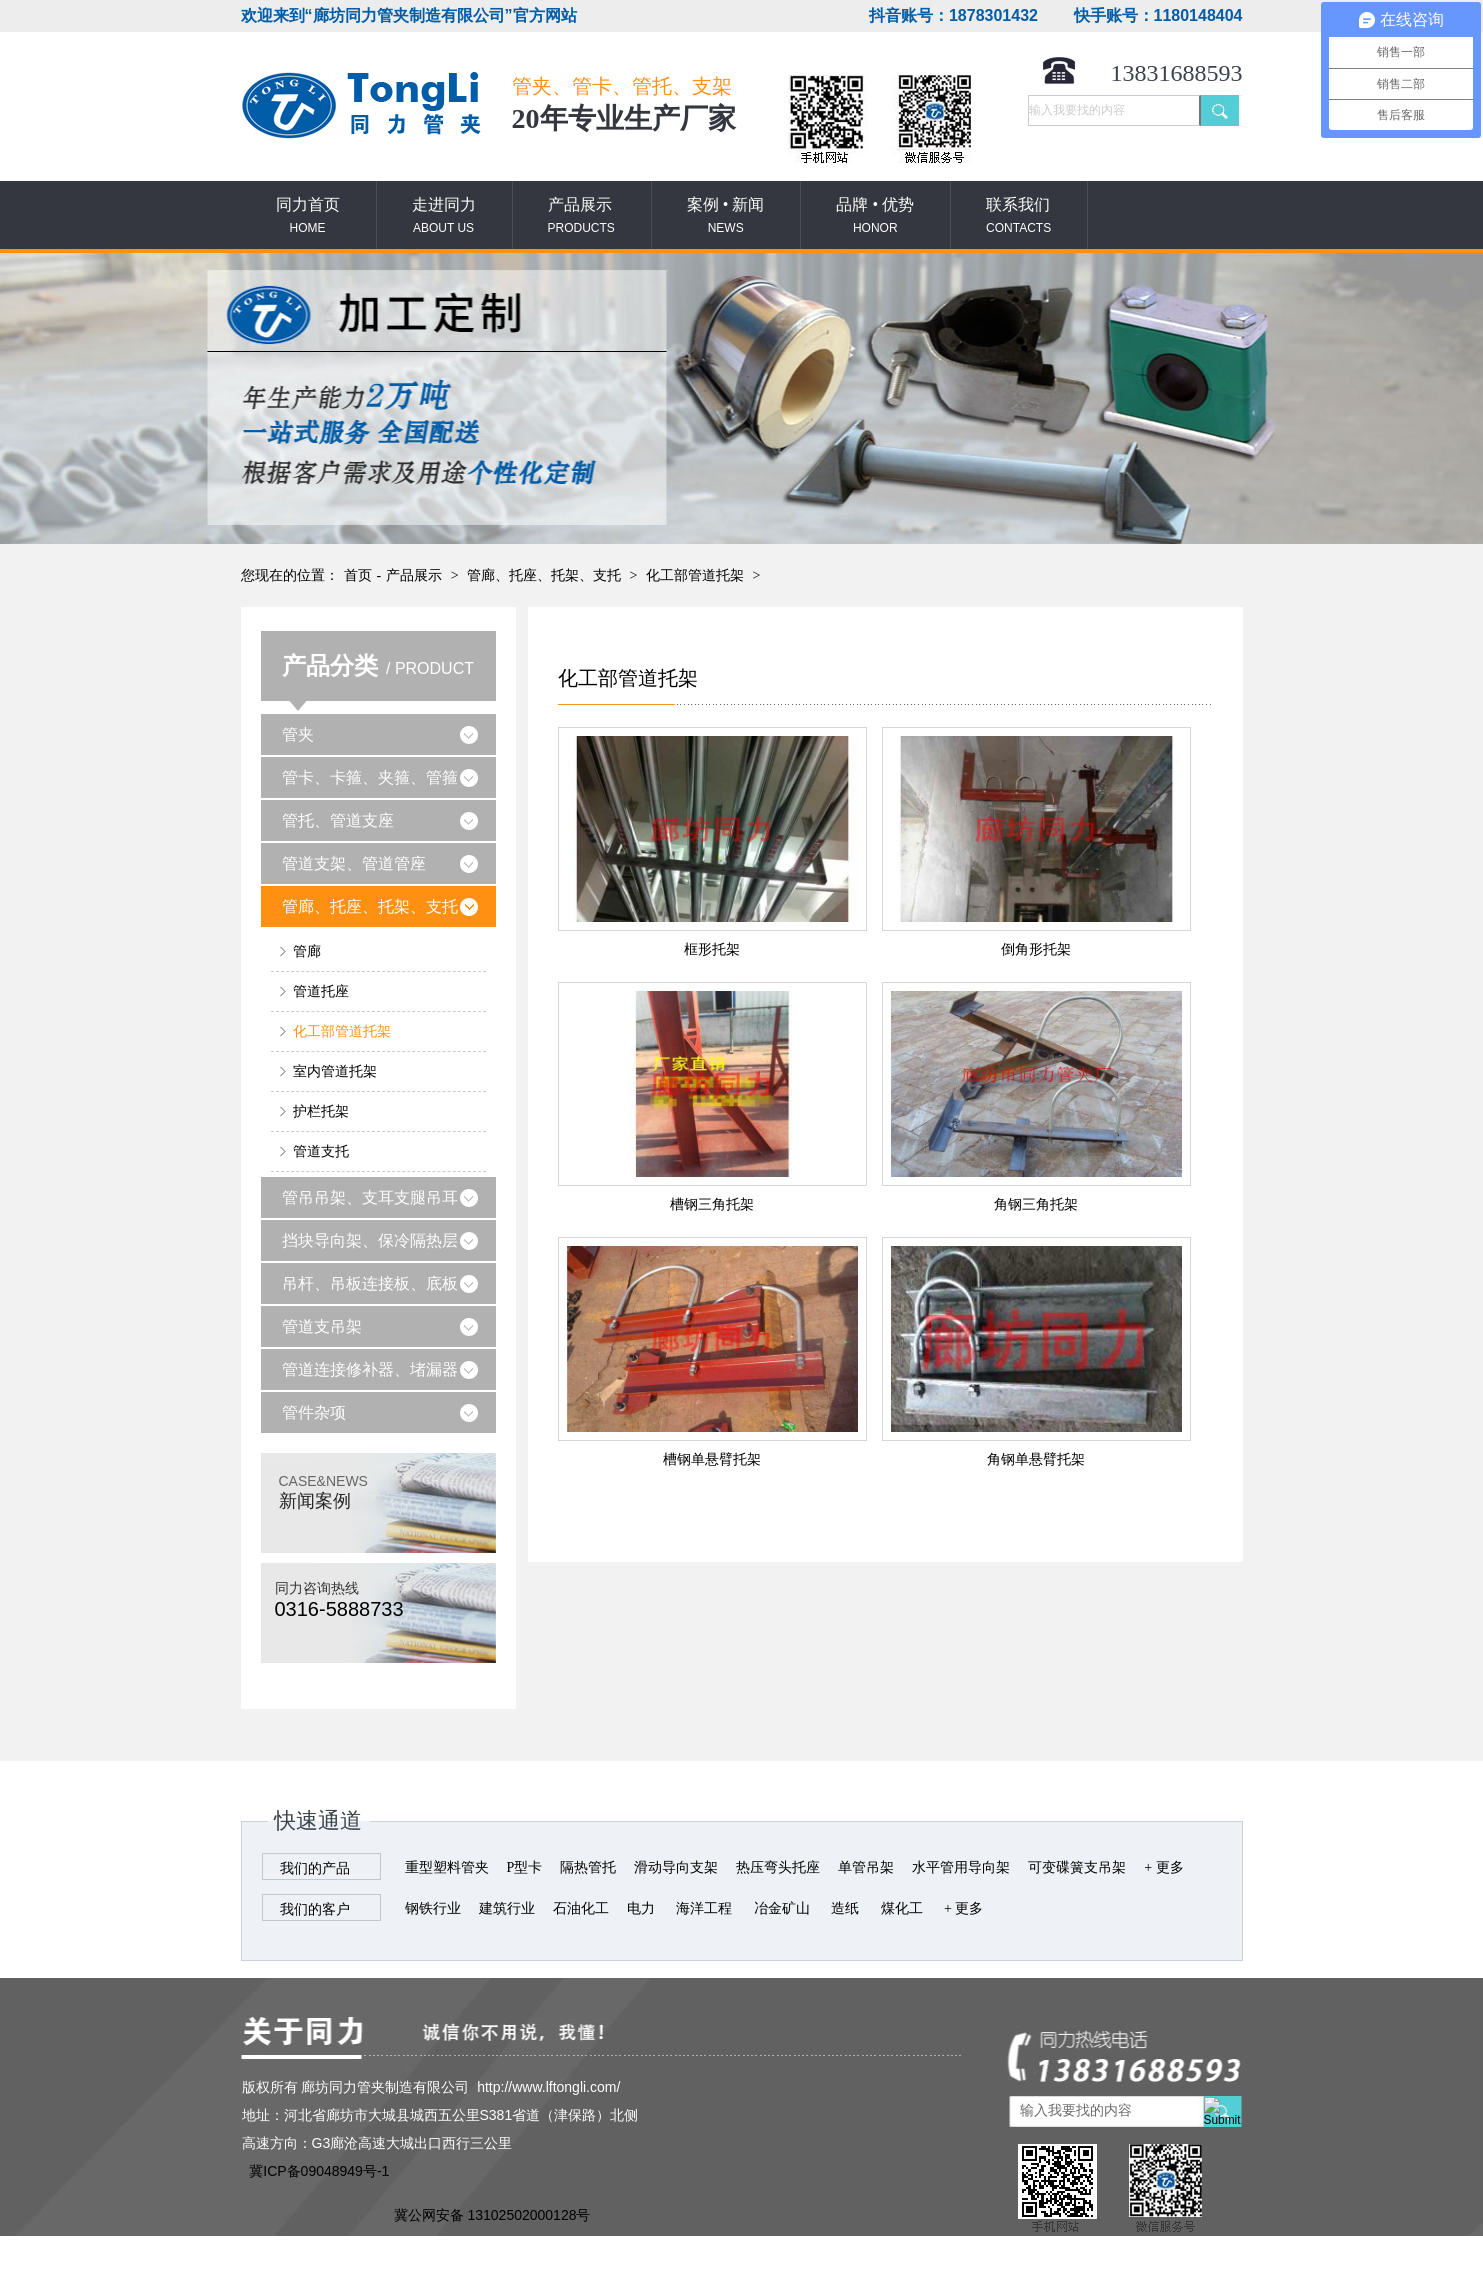 The image size is (1483, 2273). What do you see at coordinates (308, 216) in the screenshot?
I see `同力首页` at bounding box center [308, 216].